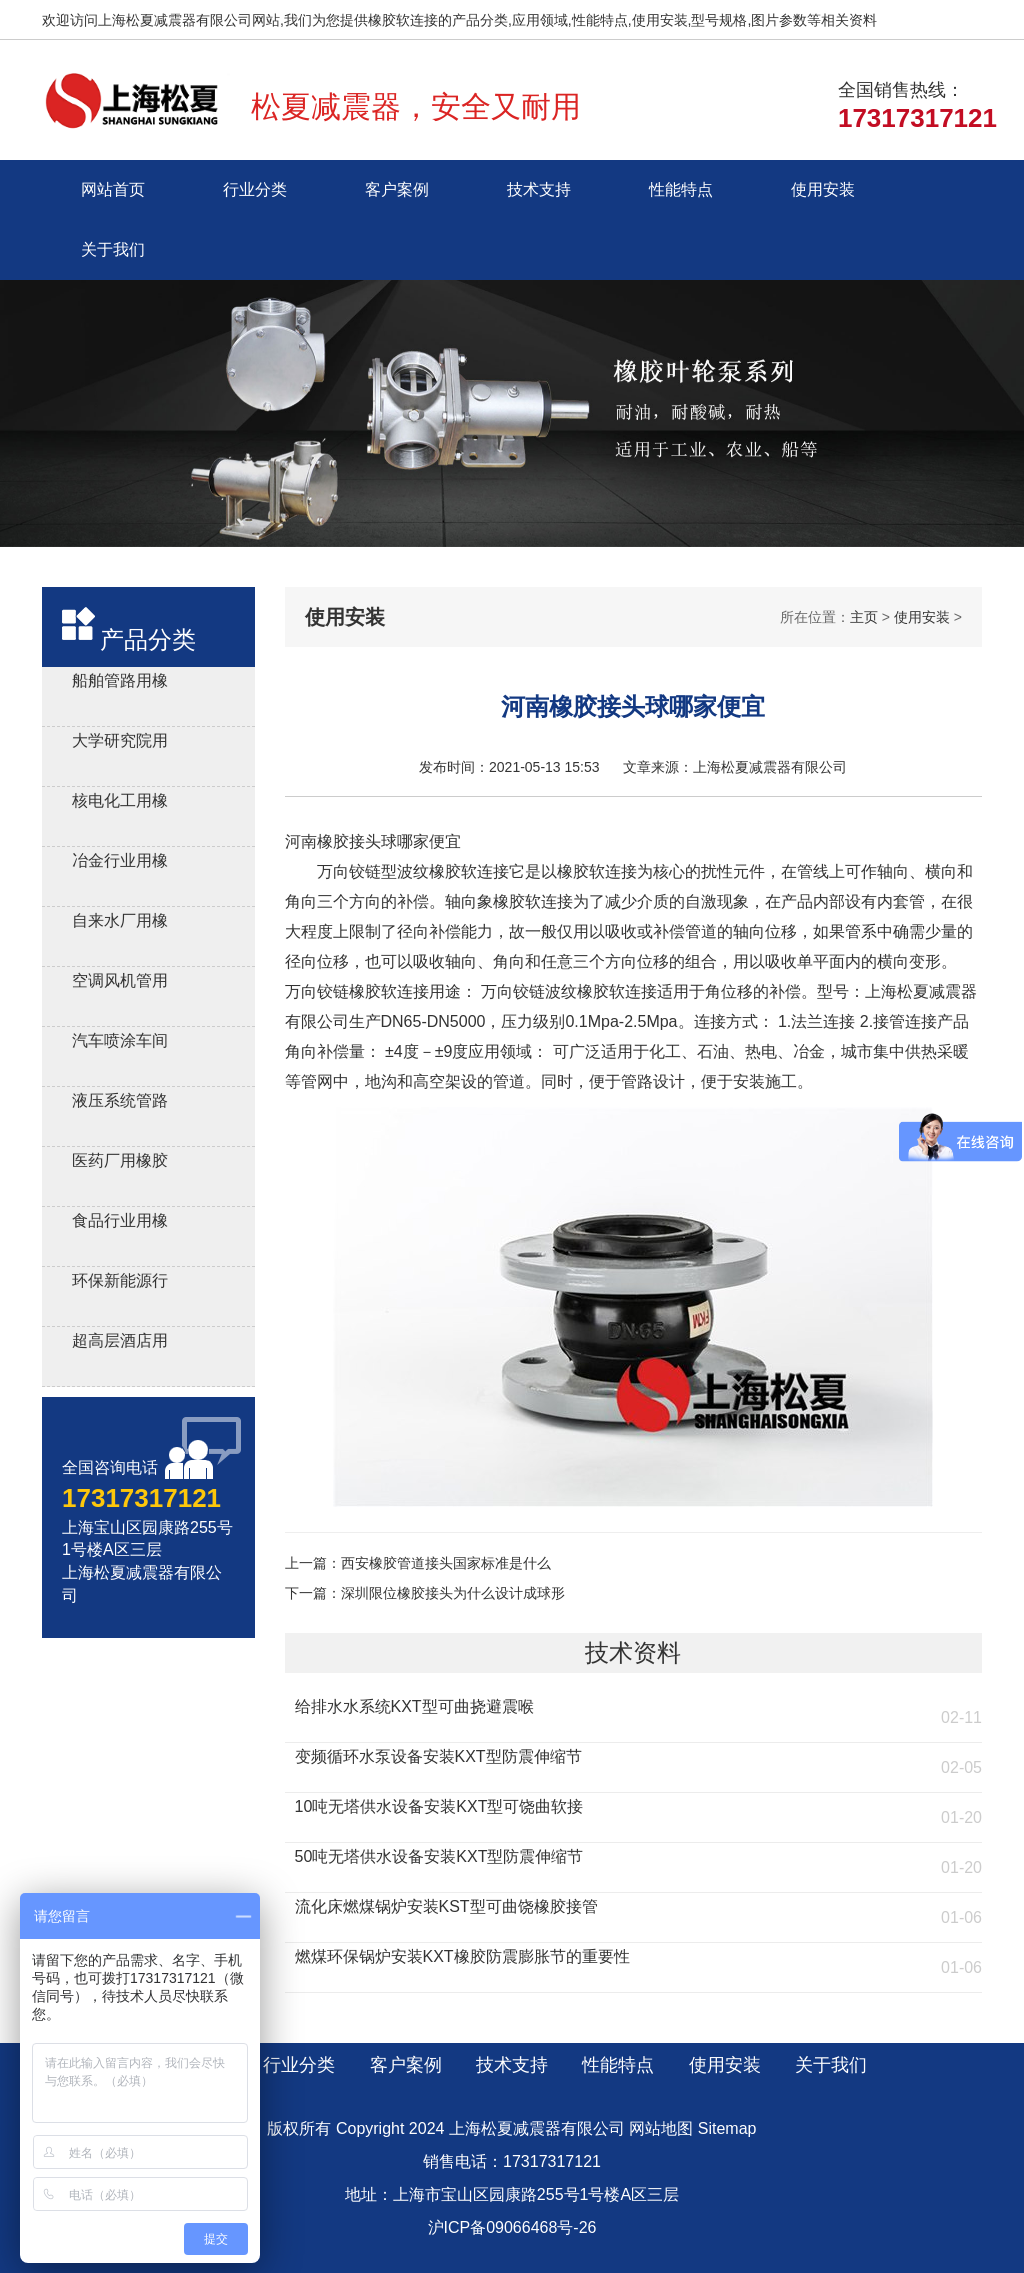  I want to click on 超高层酒店用橡胶接头, so click(120, 1343).